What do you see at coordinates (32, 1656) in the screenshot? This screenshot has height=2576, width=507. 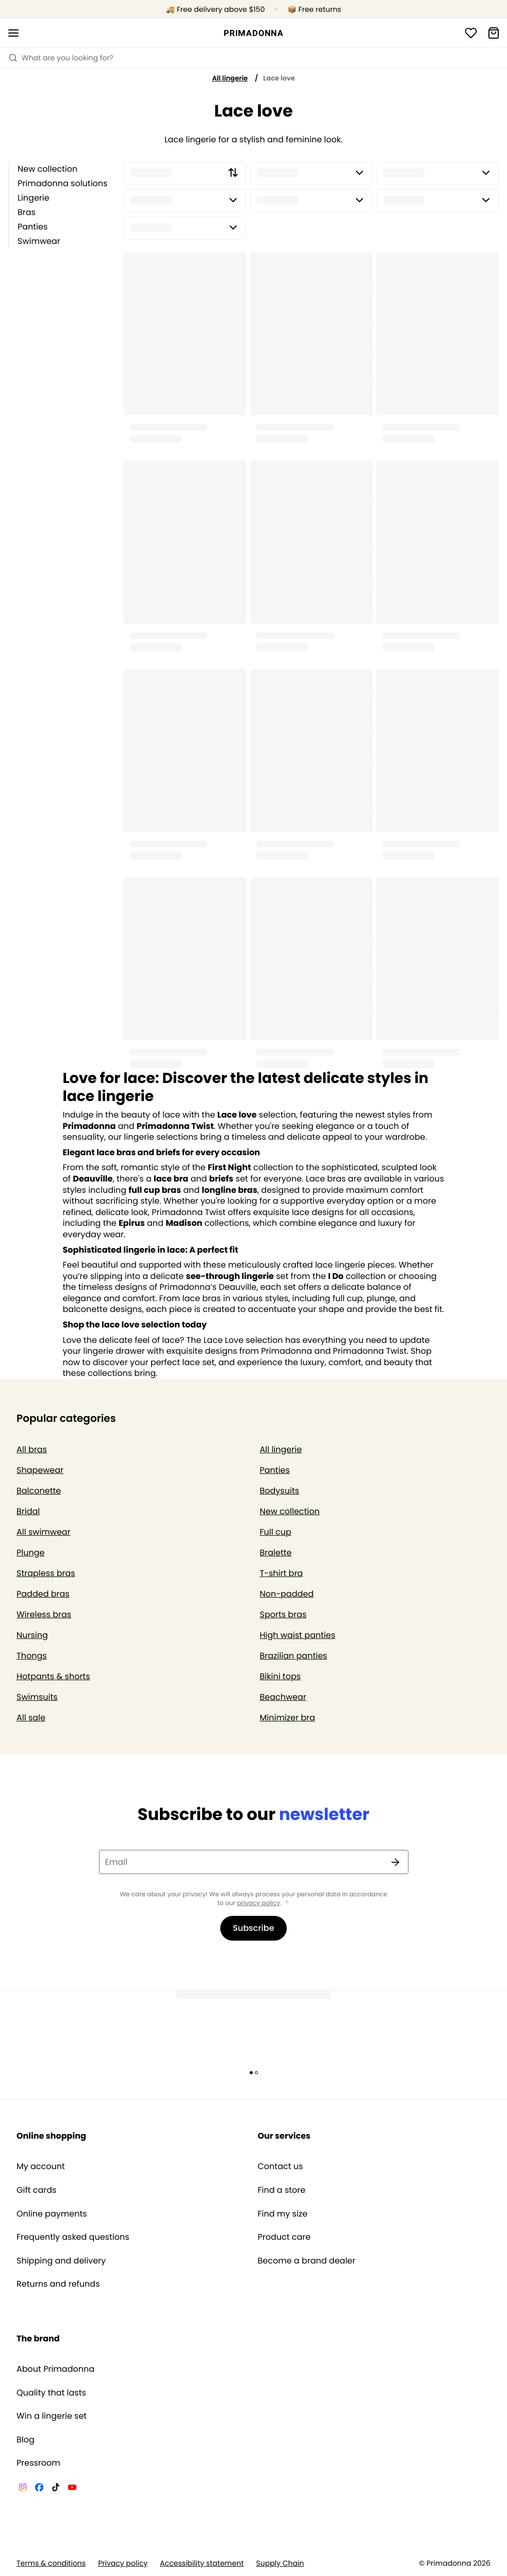 I see `Thongs` at bounding box center [32, 1656].